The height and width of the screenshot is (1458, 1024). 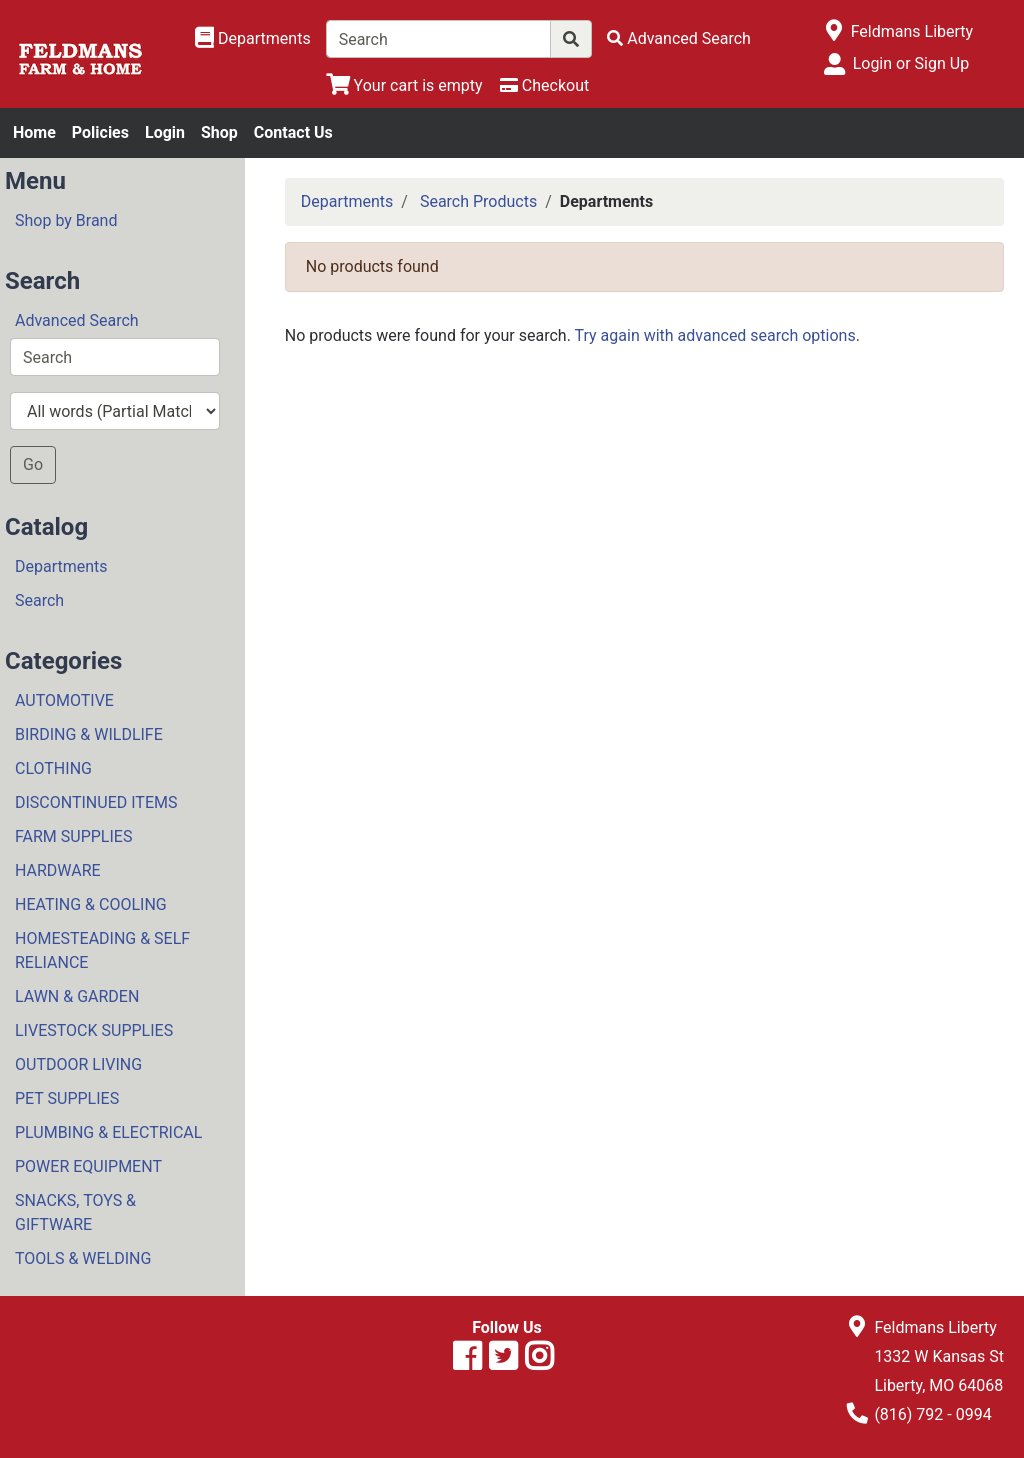 What do you see at coordinates (404, 85) in the screenshot?
I see `[View Shopping Cart]` at bounding box center [404, 85].